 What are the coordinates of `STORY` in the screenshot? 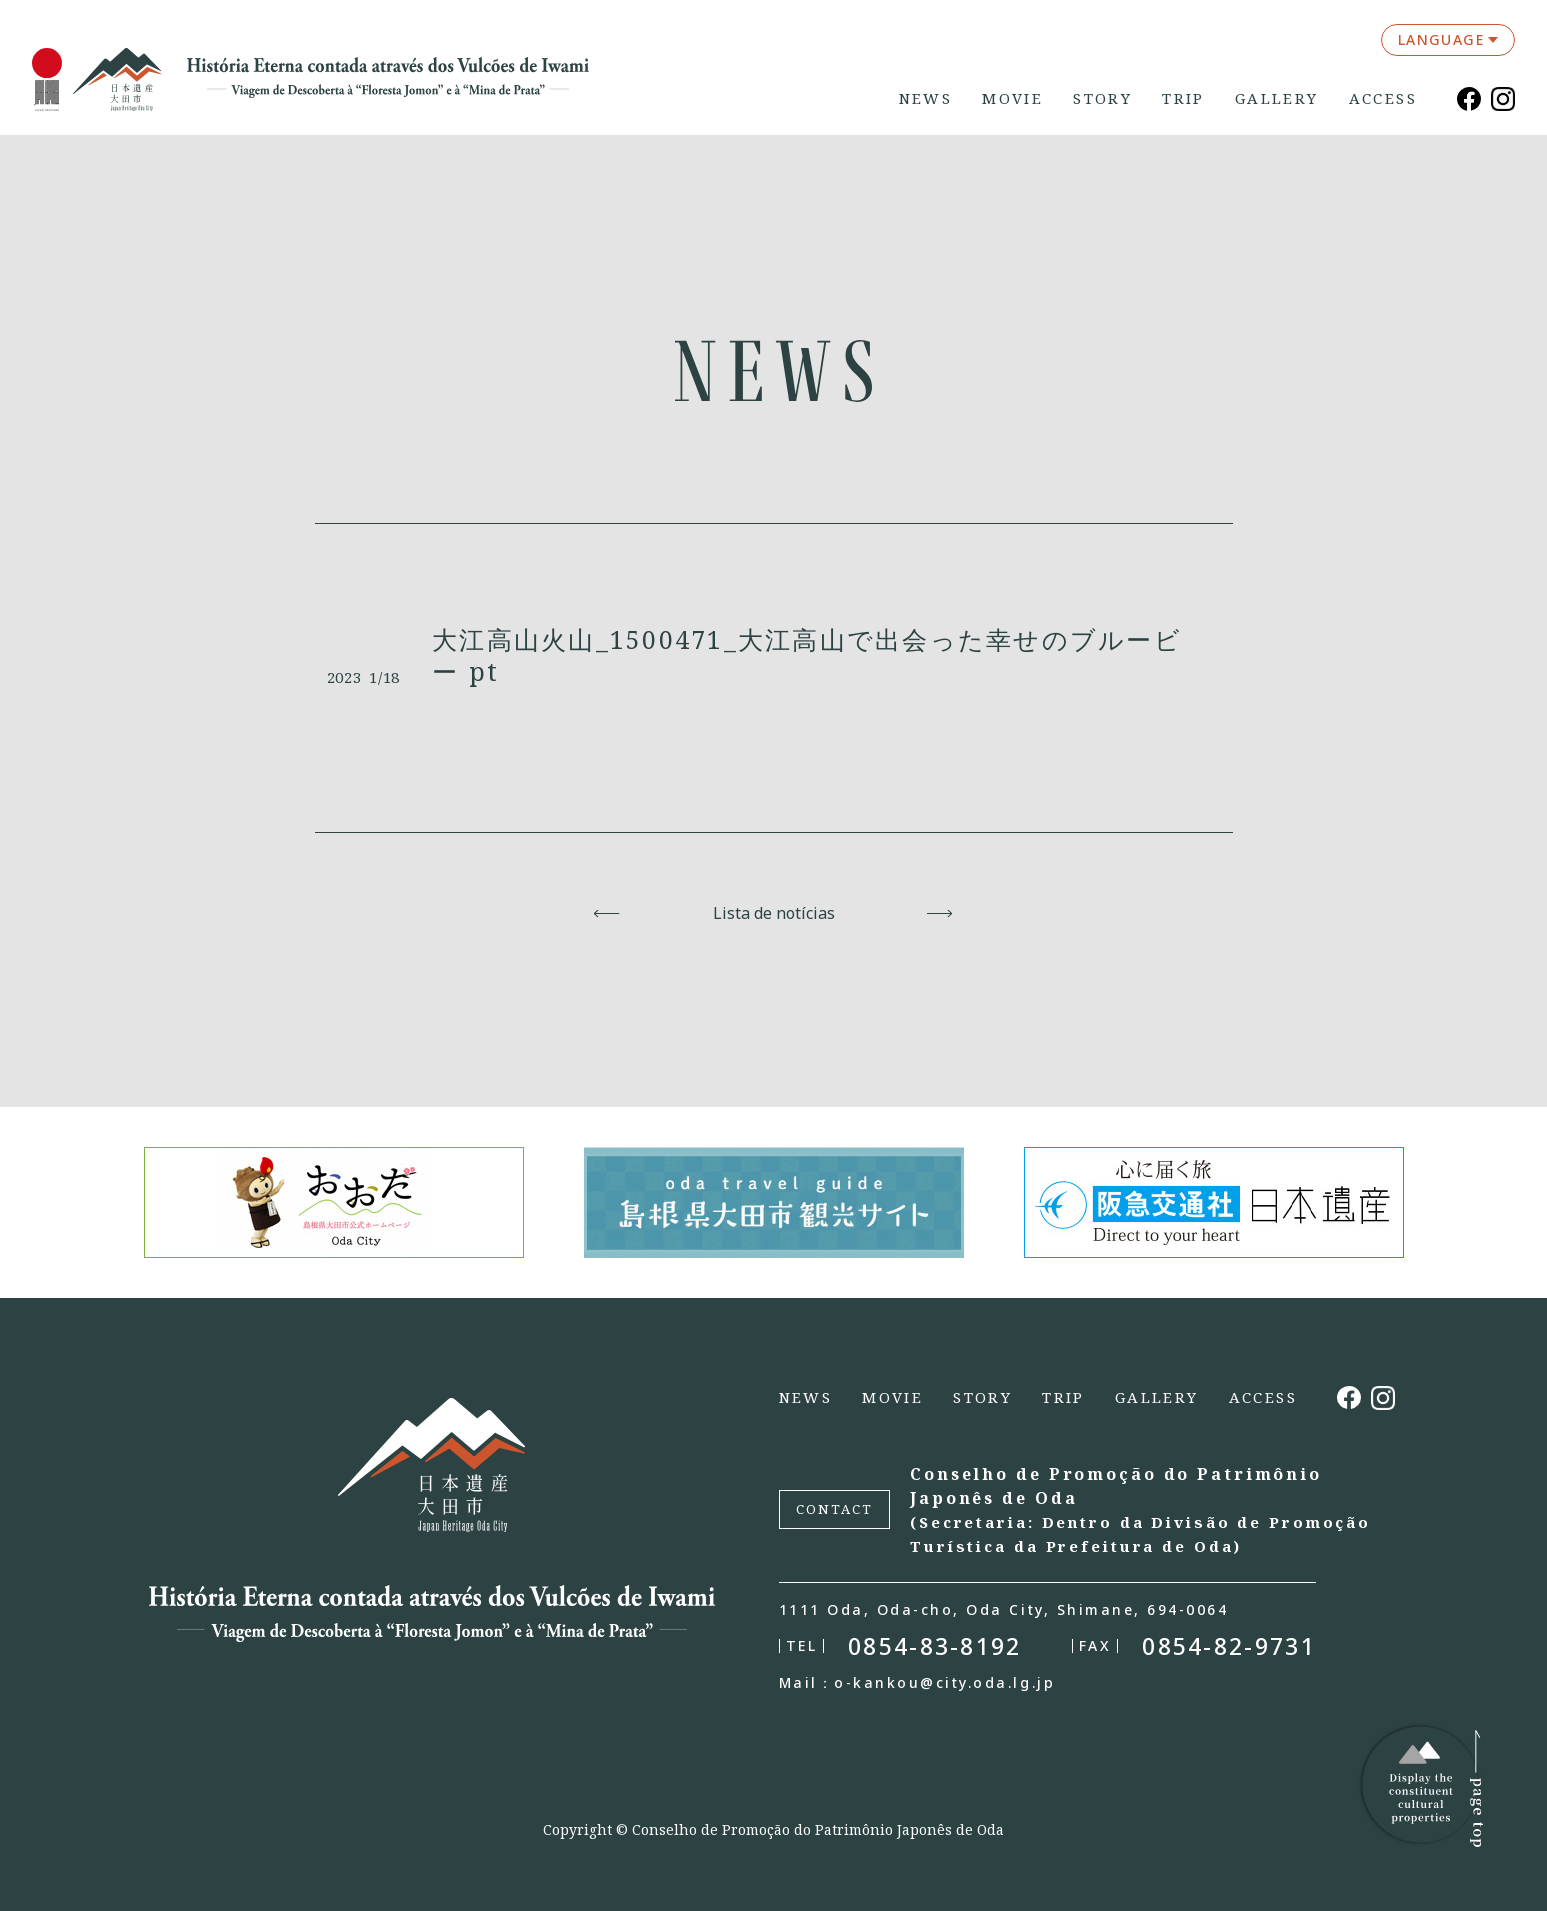 It's located at (1102, 98).